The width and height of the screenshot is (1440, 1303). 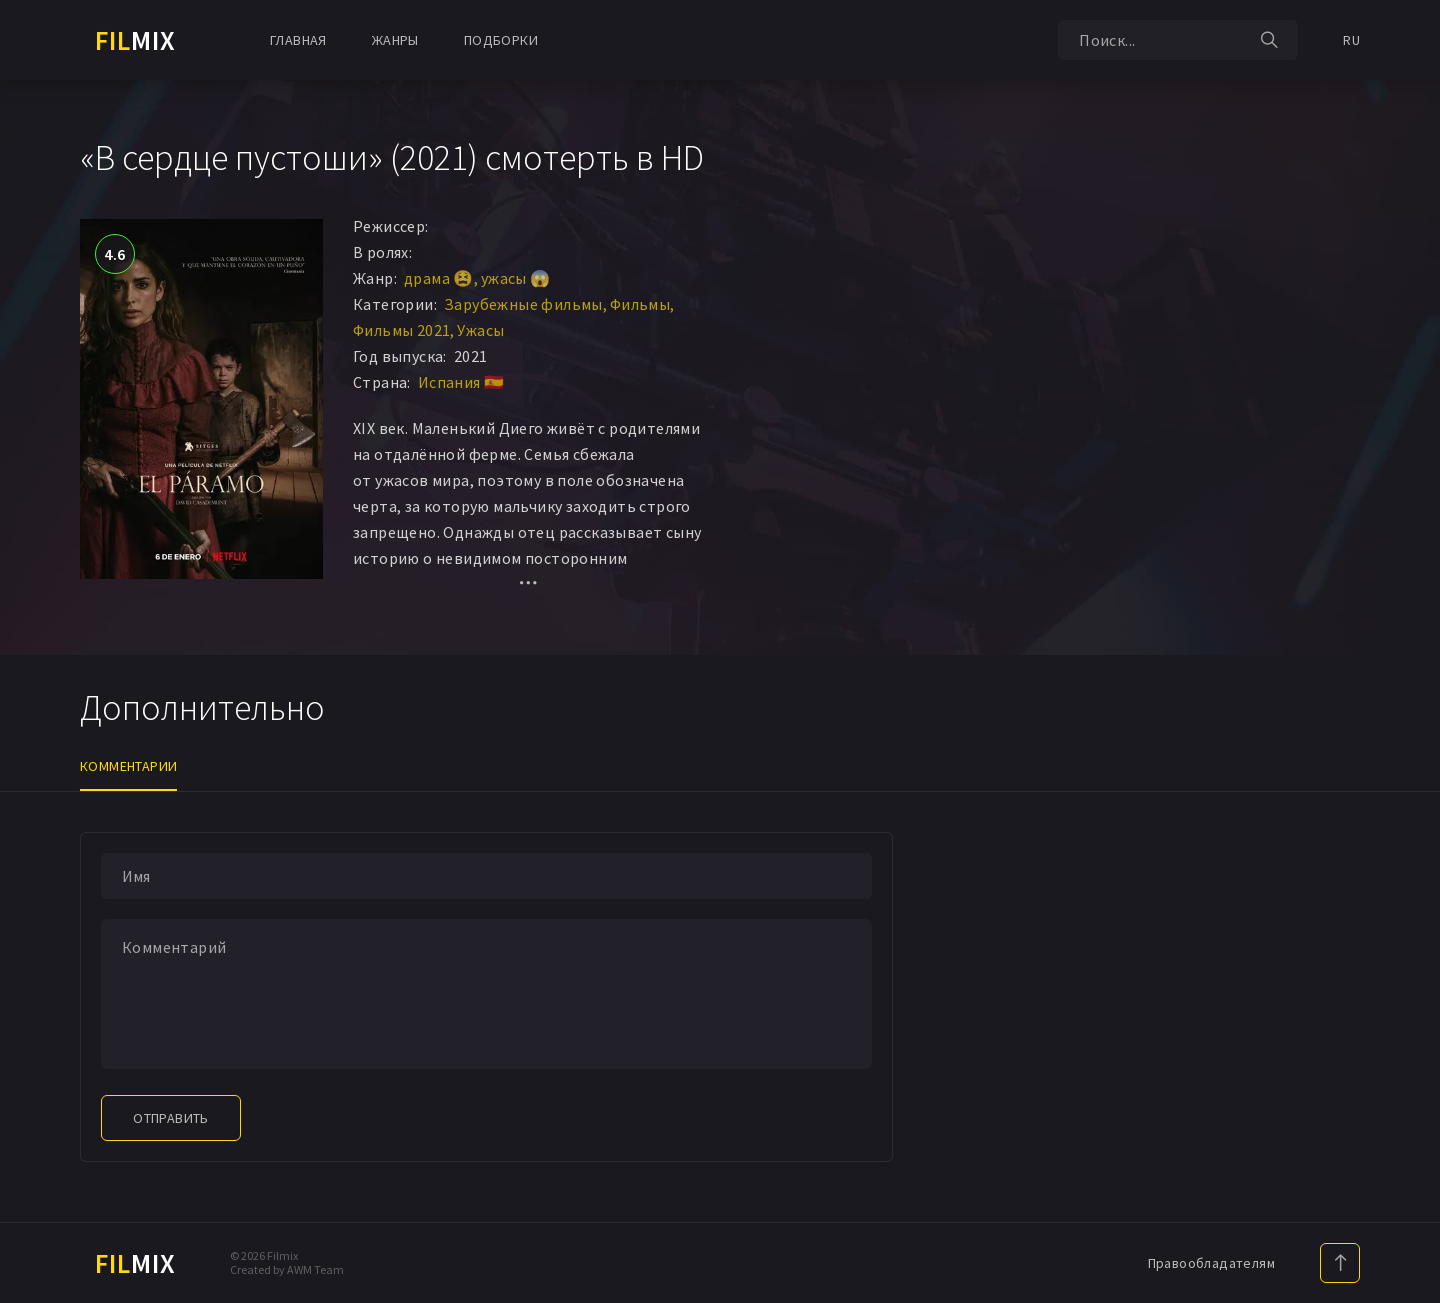 What do you see at coordinates (480, 330) in the screenshot?
I see `Ужасы` at bounding box center [480, 330].